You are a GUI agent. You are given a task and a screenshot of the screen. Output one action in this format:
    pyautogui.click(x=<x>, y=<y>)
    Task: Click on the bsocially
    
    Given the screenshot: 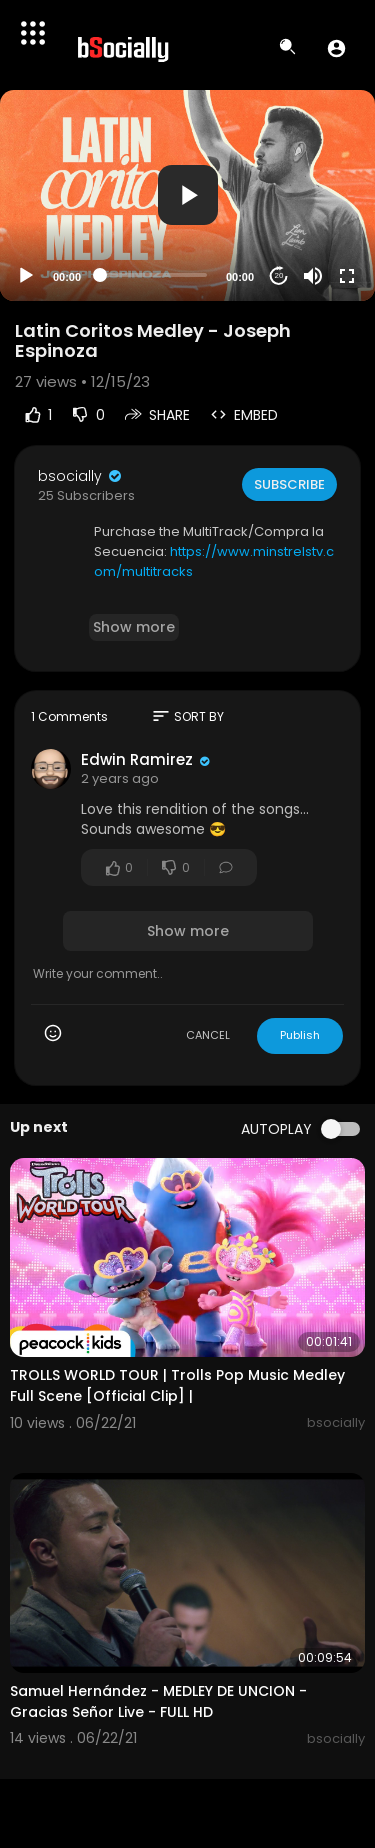 What is the action you would take?
    pyautogui.click(x=81, y=476)
    